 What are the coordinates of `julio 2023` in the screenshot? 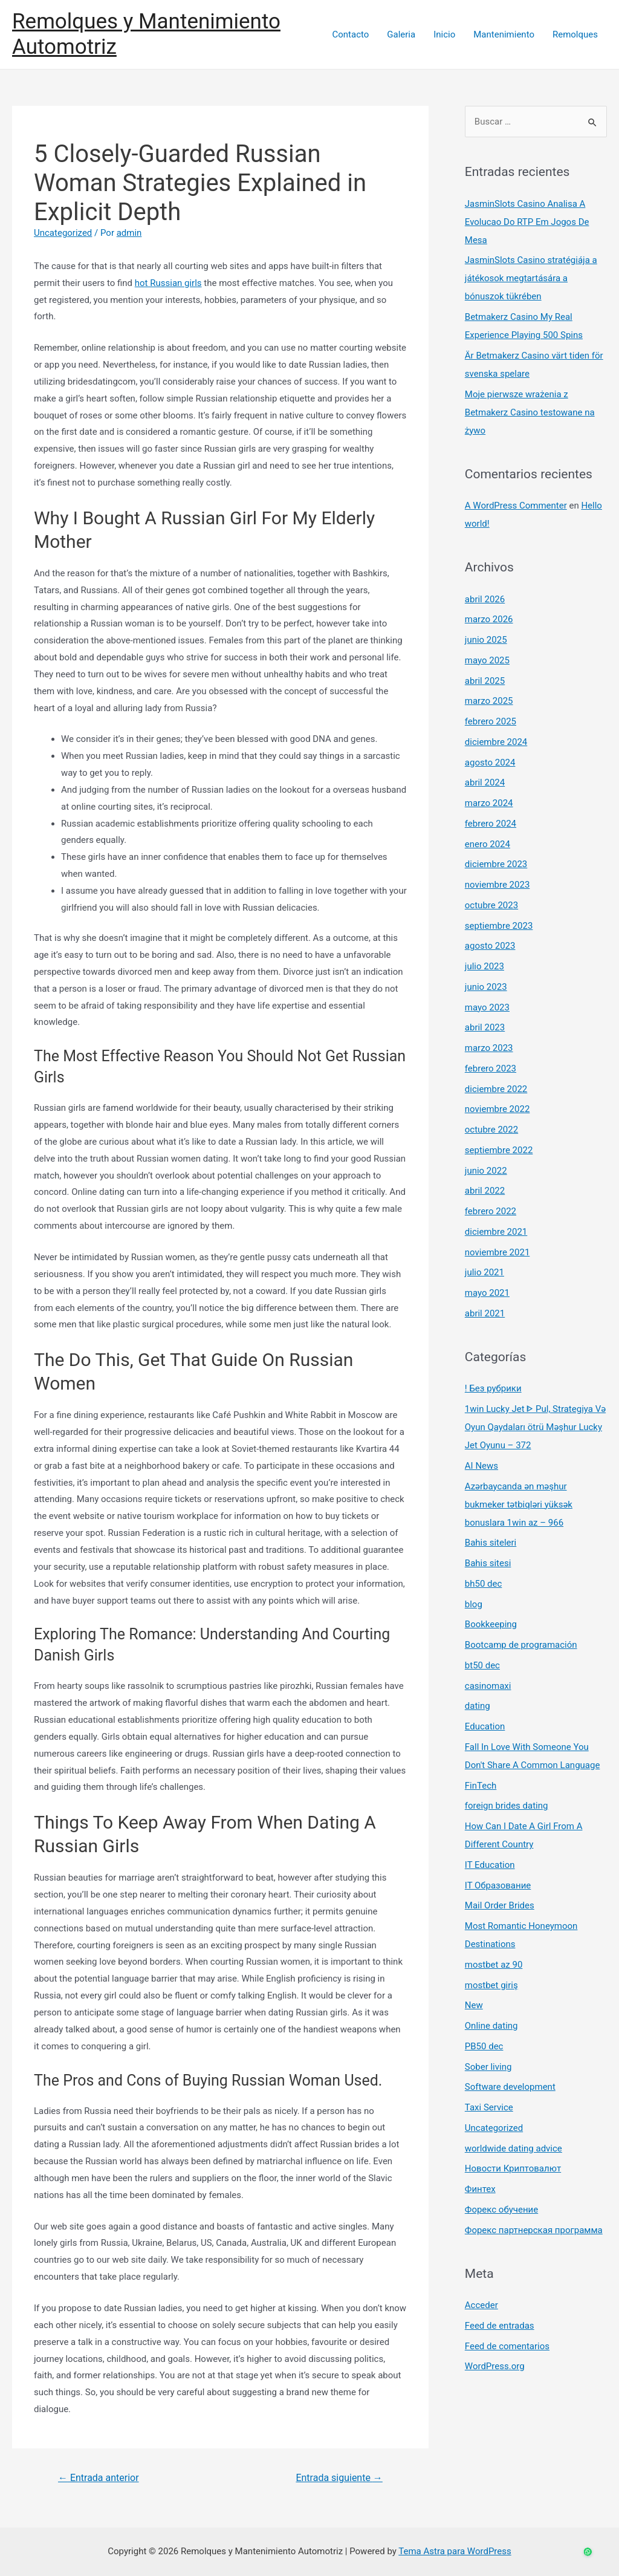 It's located at (484, 966).